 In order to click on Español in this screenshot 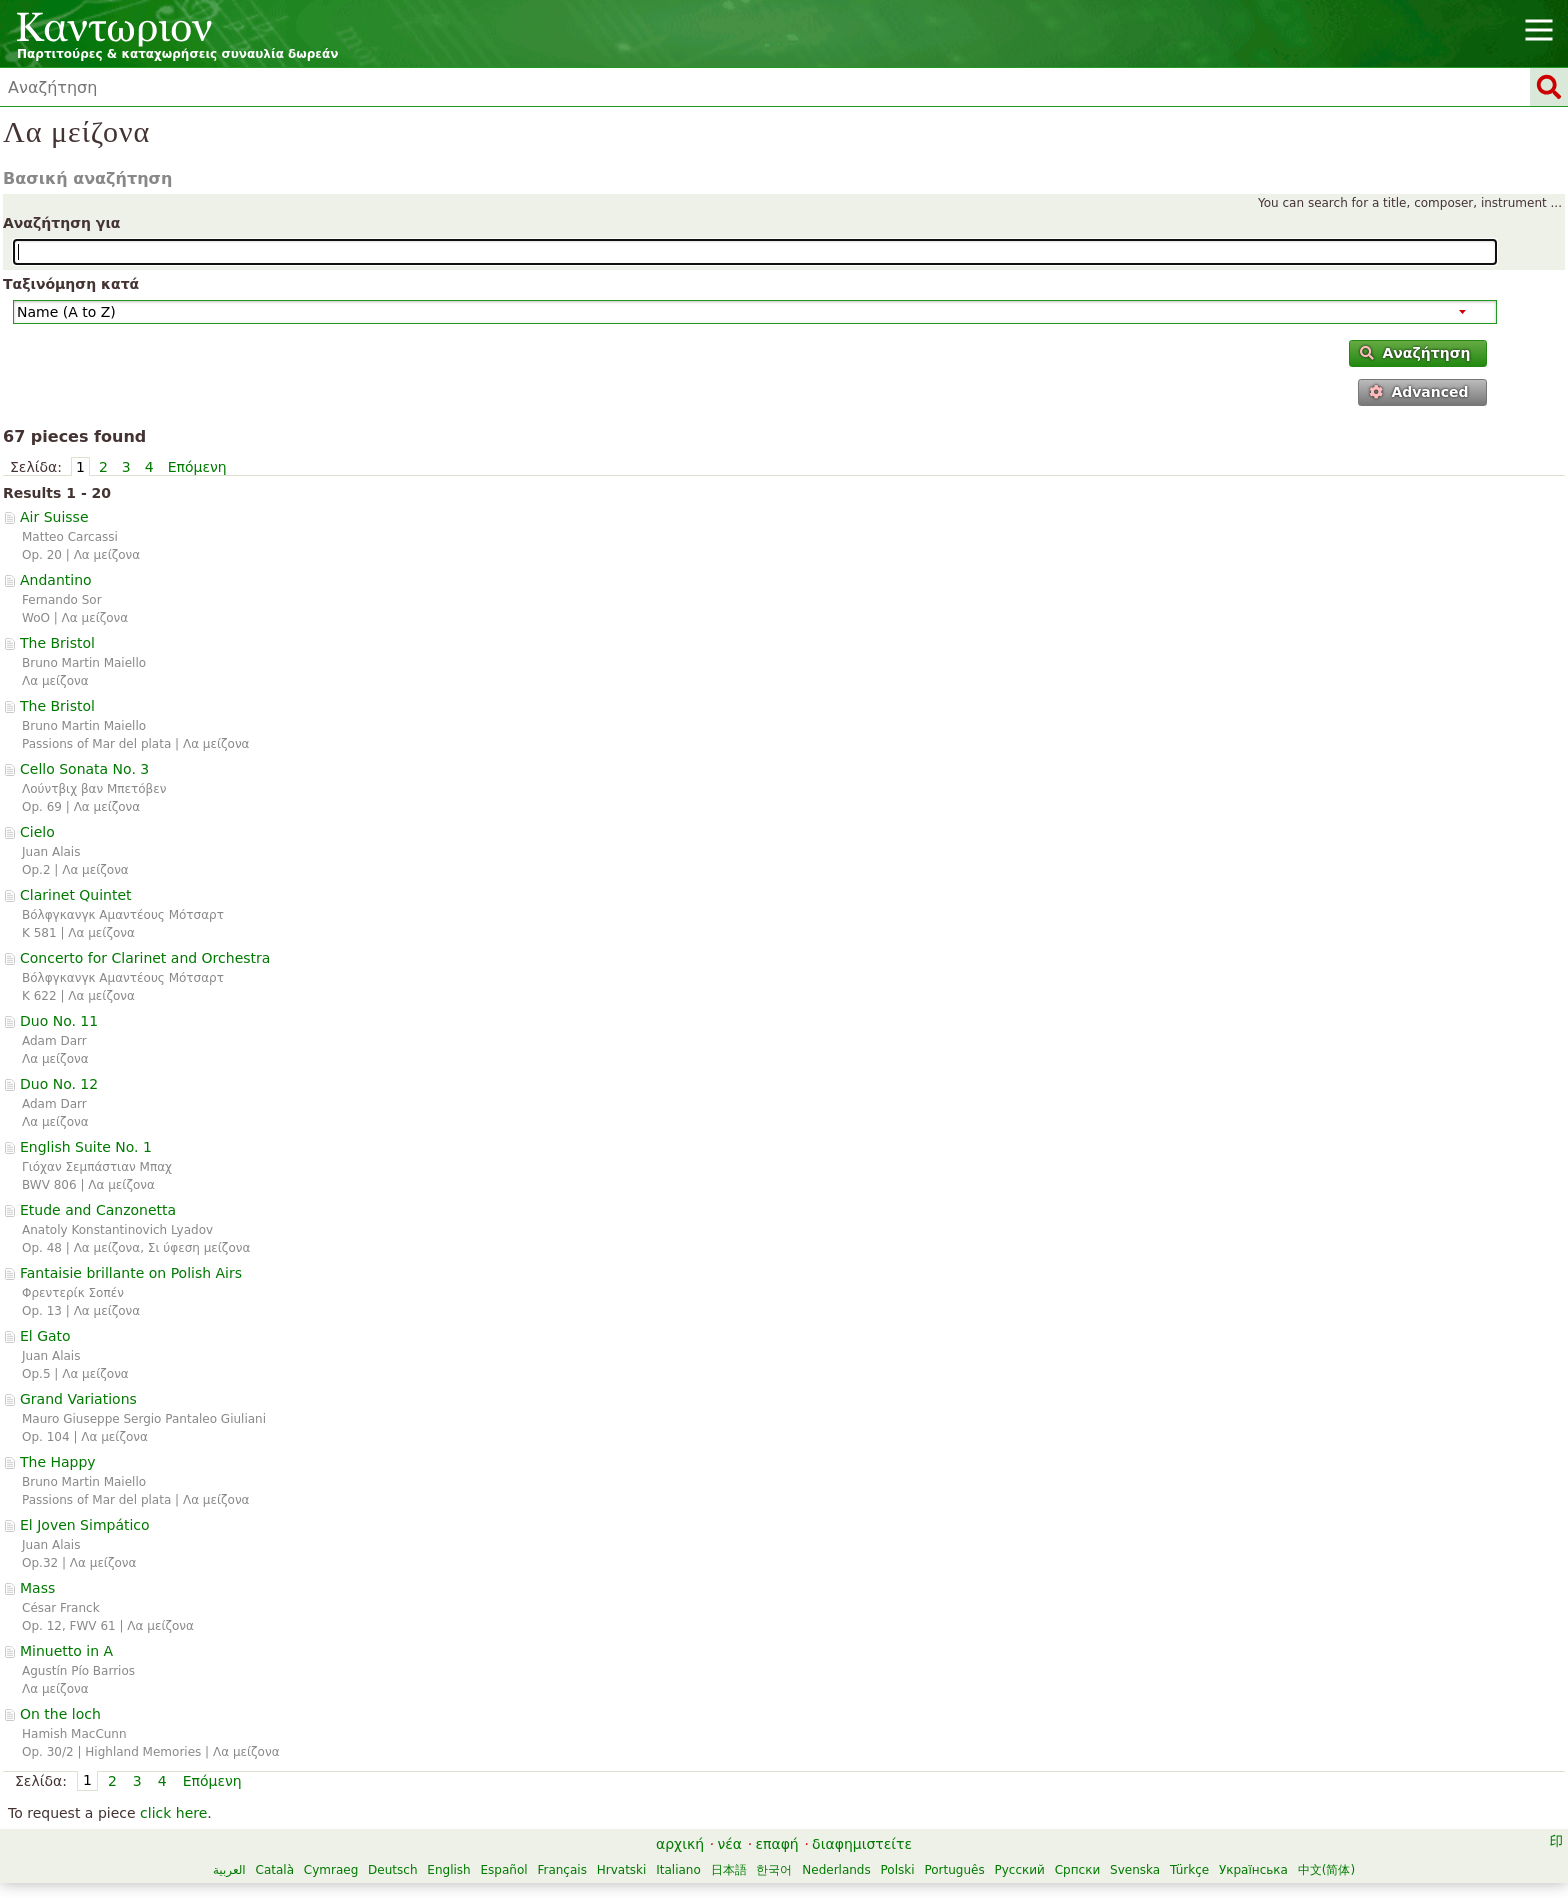, I will do `click(504, 1870)`.